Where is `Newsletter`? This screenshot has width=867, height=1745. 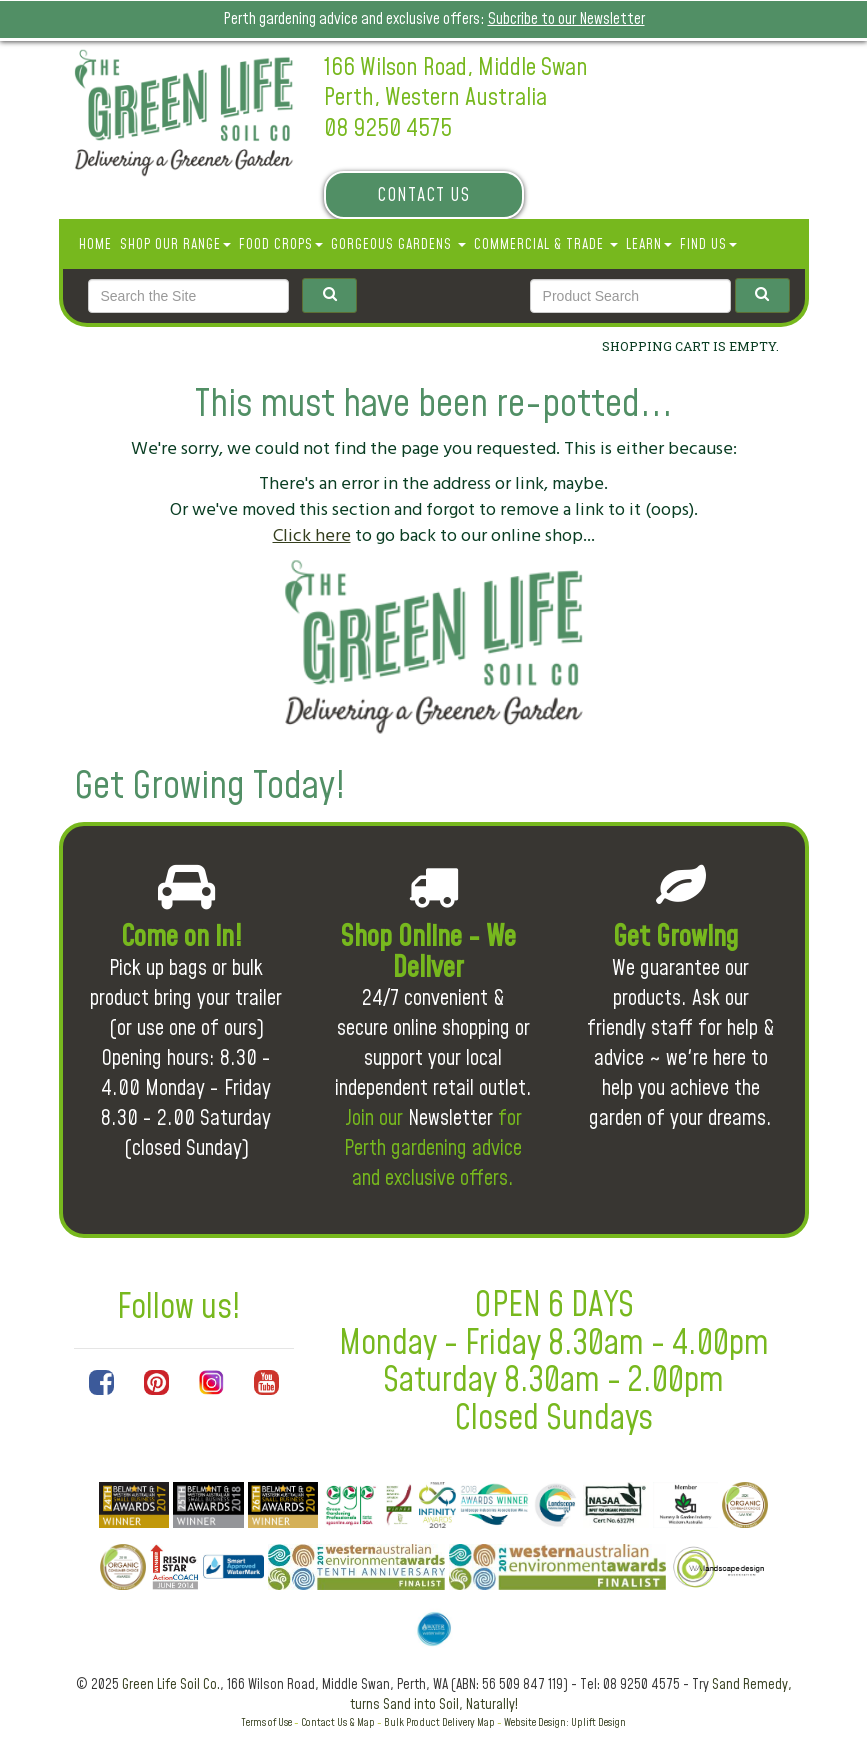
Newsletter is located at coordinates (450, 1118).